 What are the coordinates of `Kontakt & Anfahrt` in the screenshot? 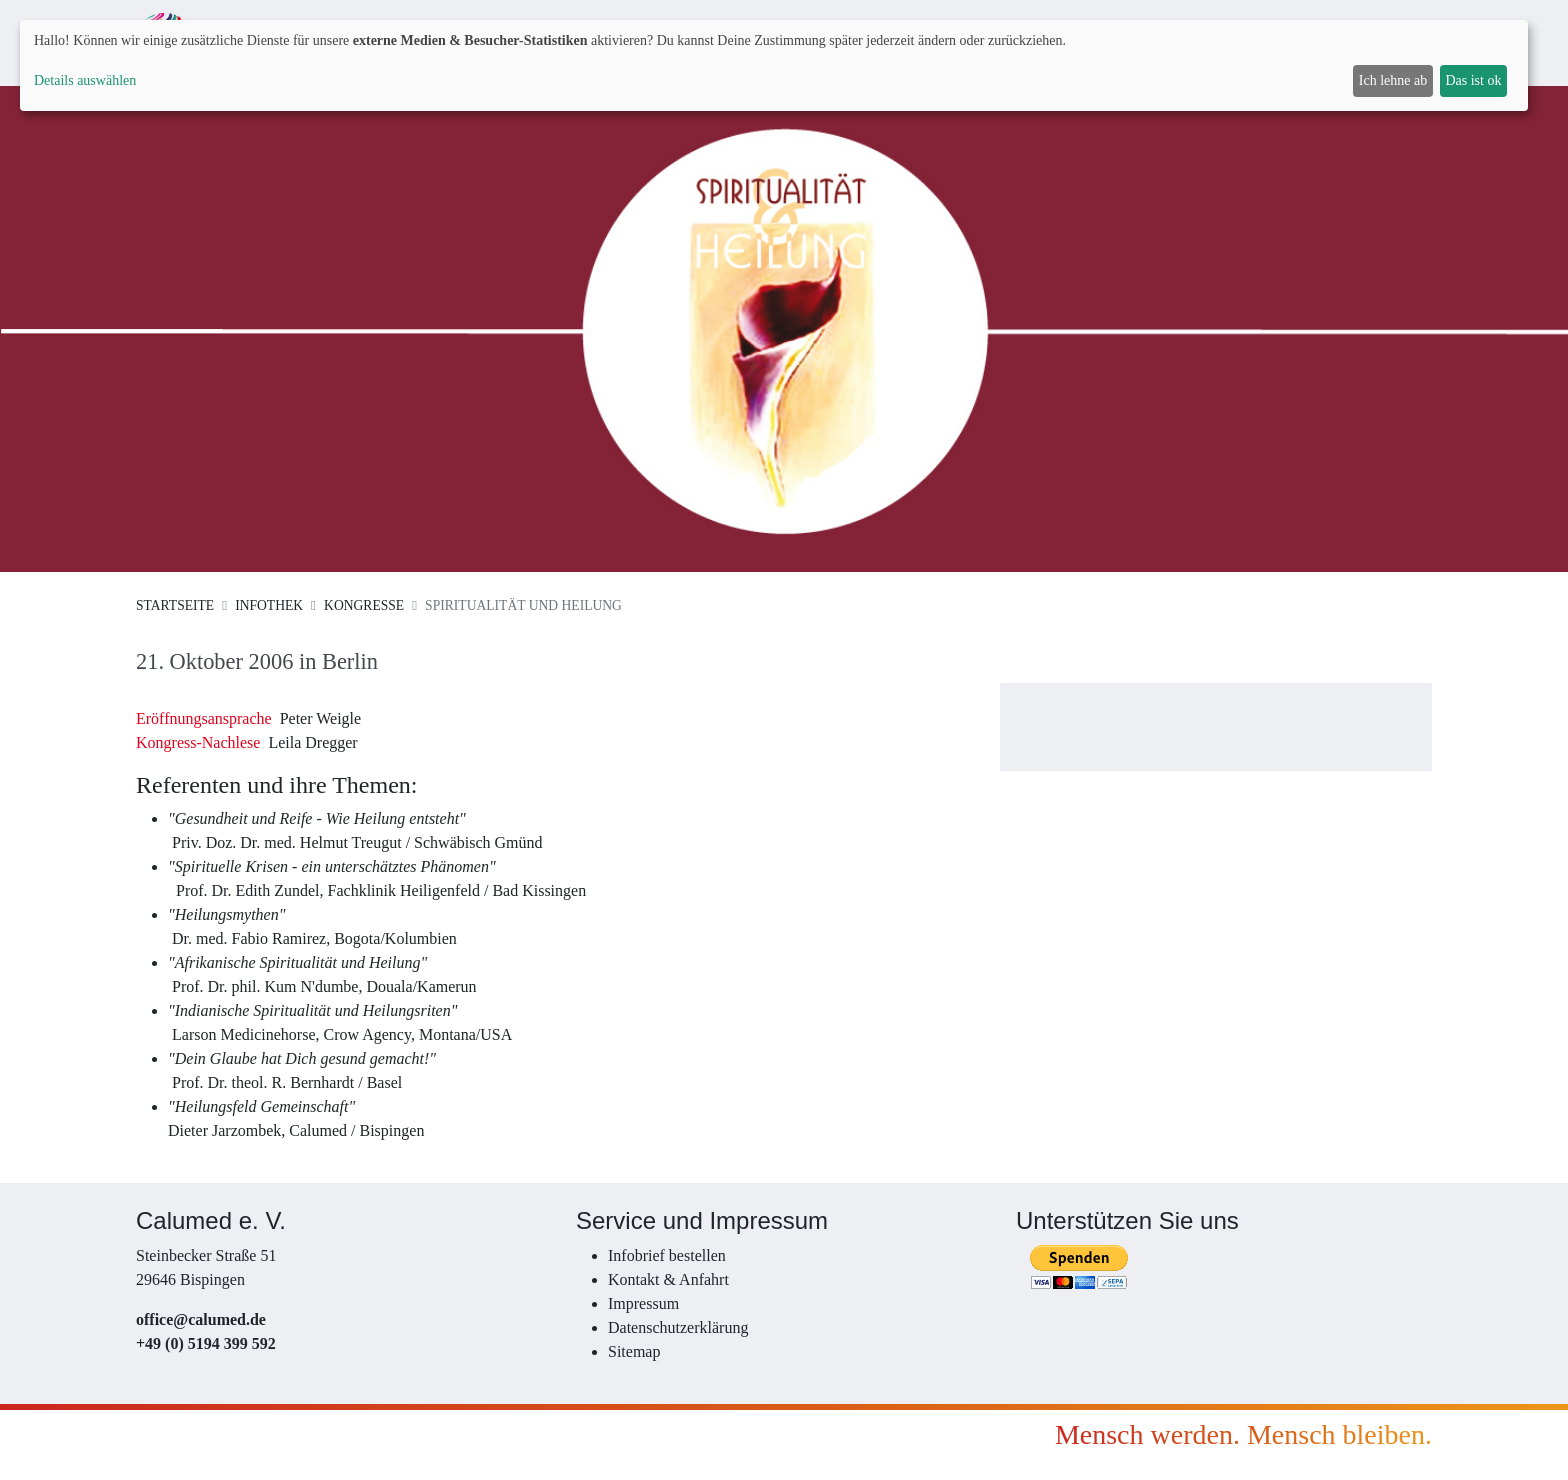 It's located at (668, 1279).